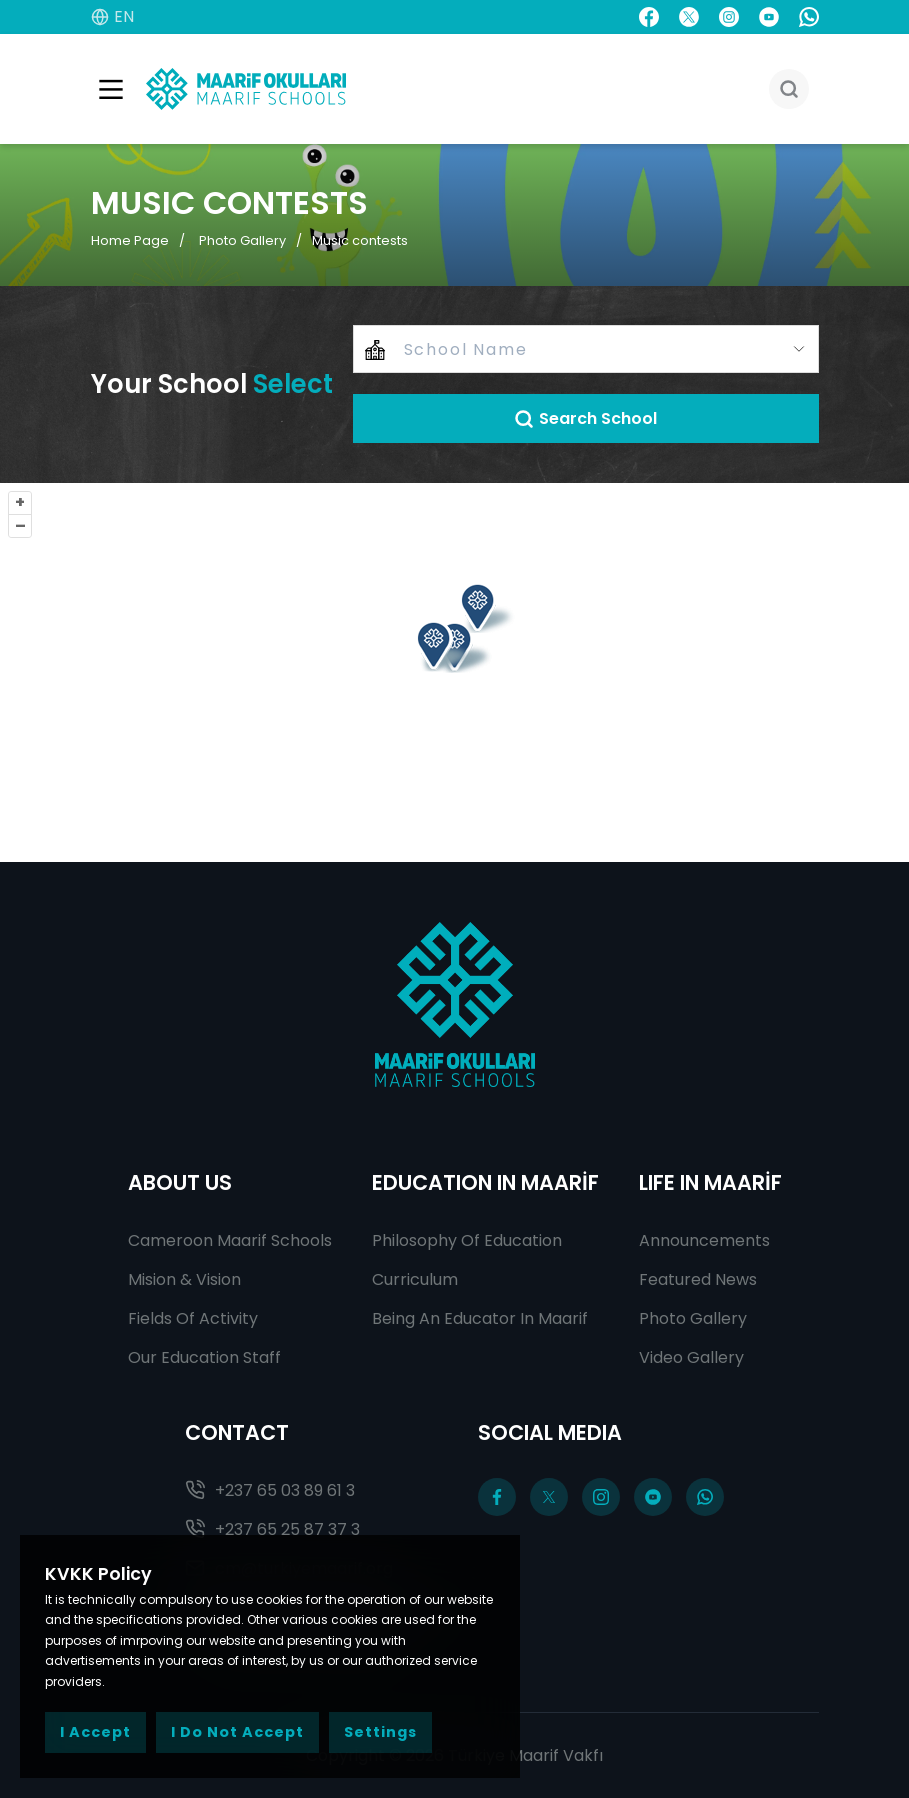 The width and height of the screenshot is (909, 1798). What do you see at coordinates (95, 1732) in the screenshot?
I see `I Accept` at bounding box center [95, 1732].